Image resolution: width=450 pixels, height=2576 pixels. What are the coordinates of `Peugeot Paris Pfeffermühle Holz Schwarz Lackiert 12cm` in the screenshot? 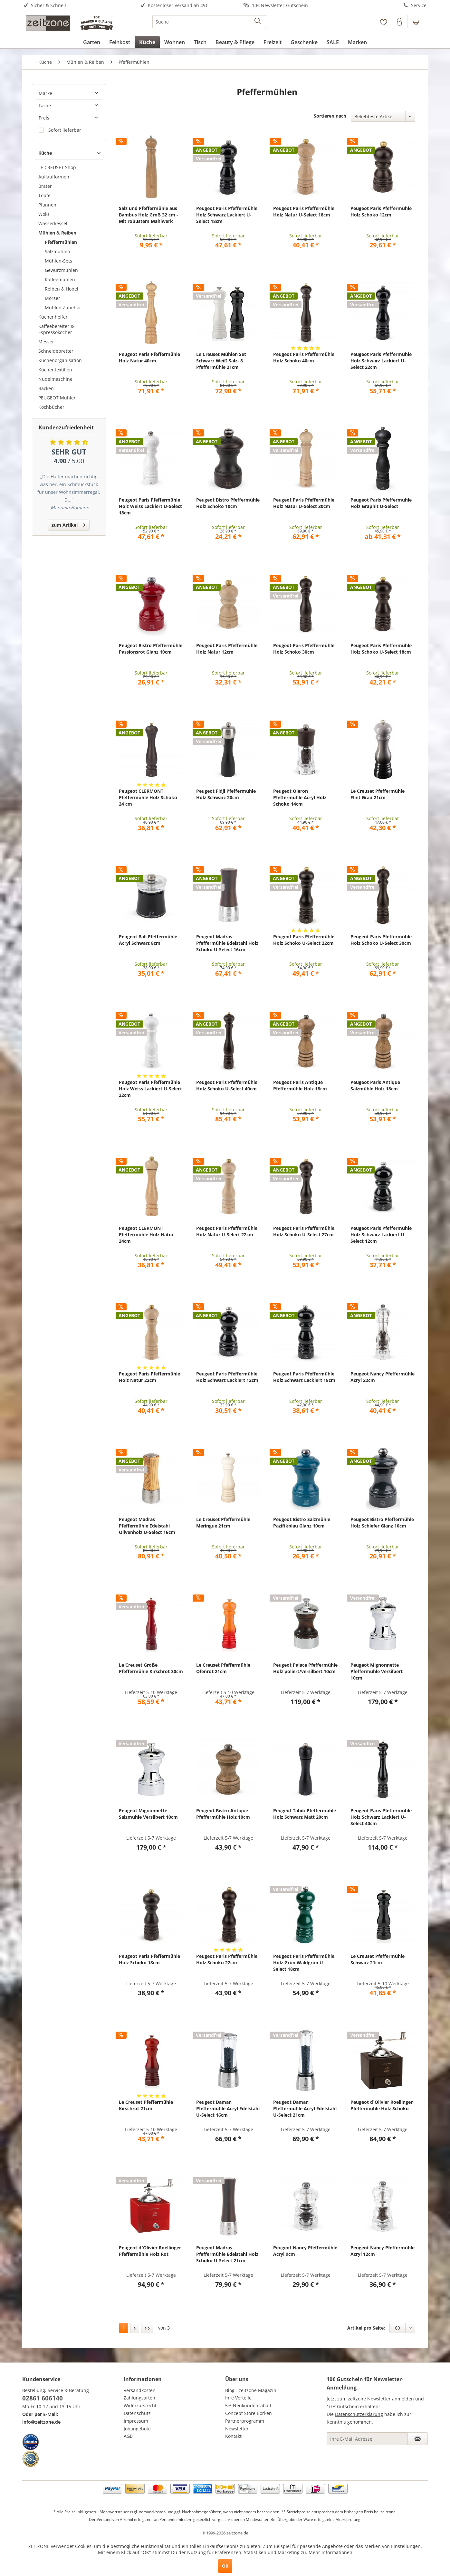 It's located at (227, 1377).